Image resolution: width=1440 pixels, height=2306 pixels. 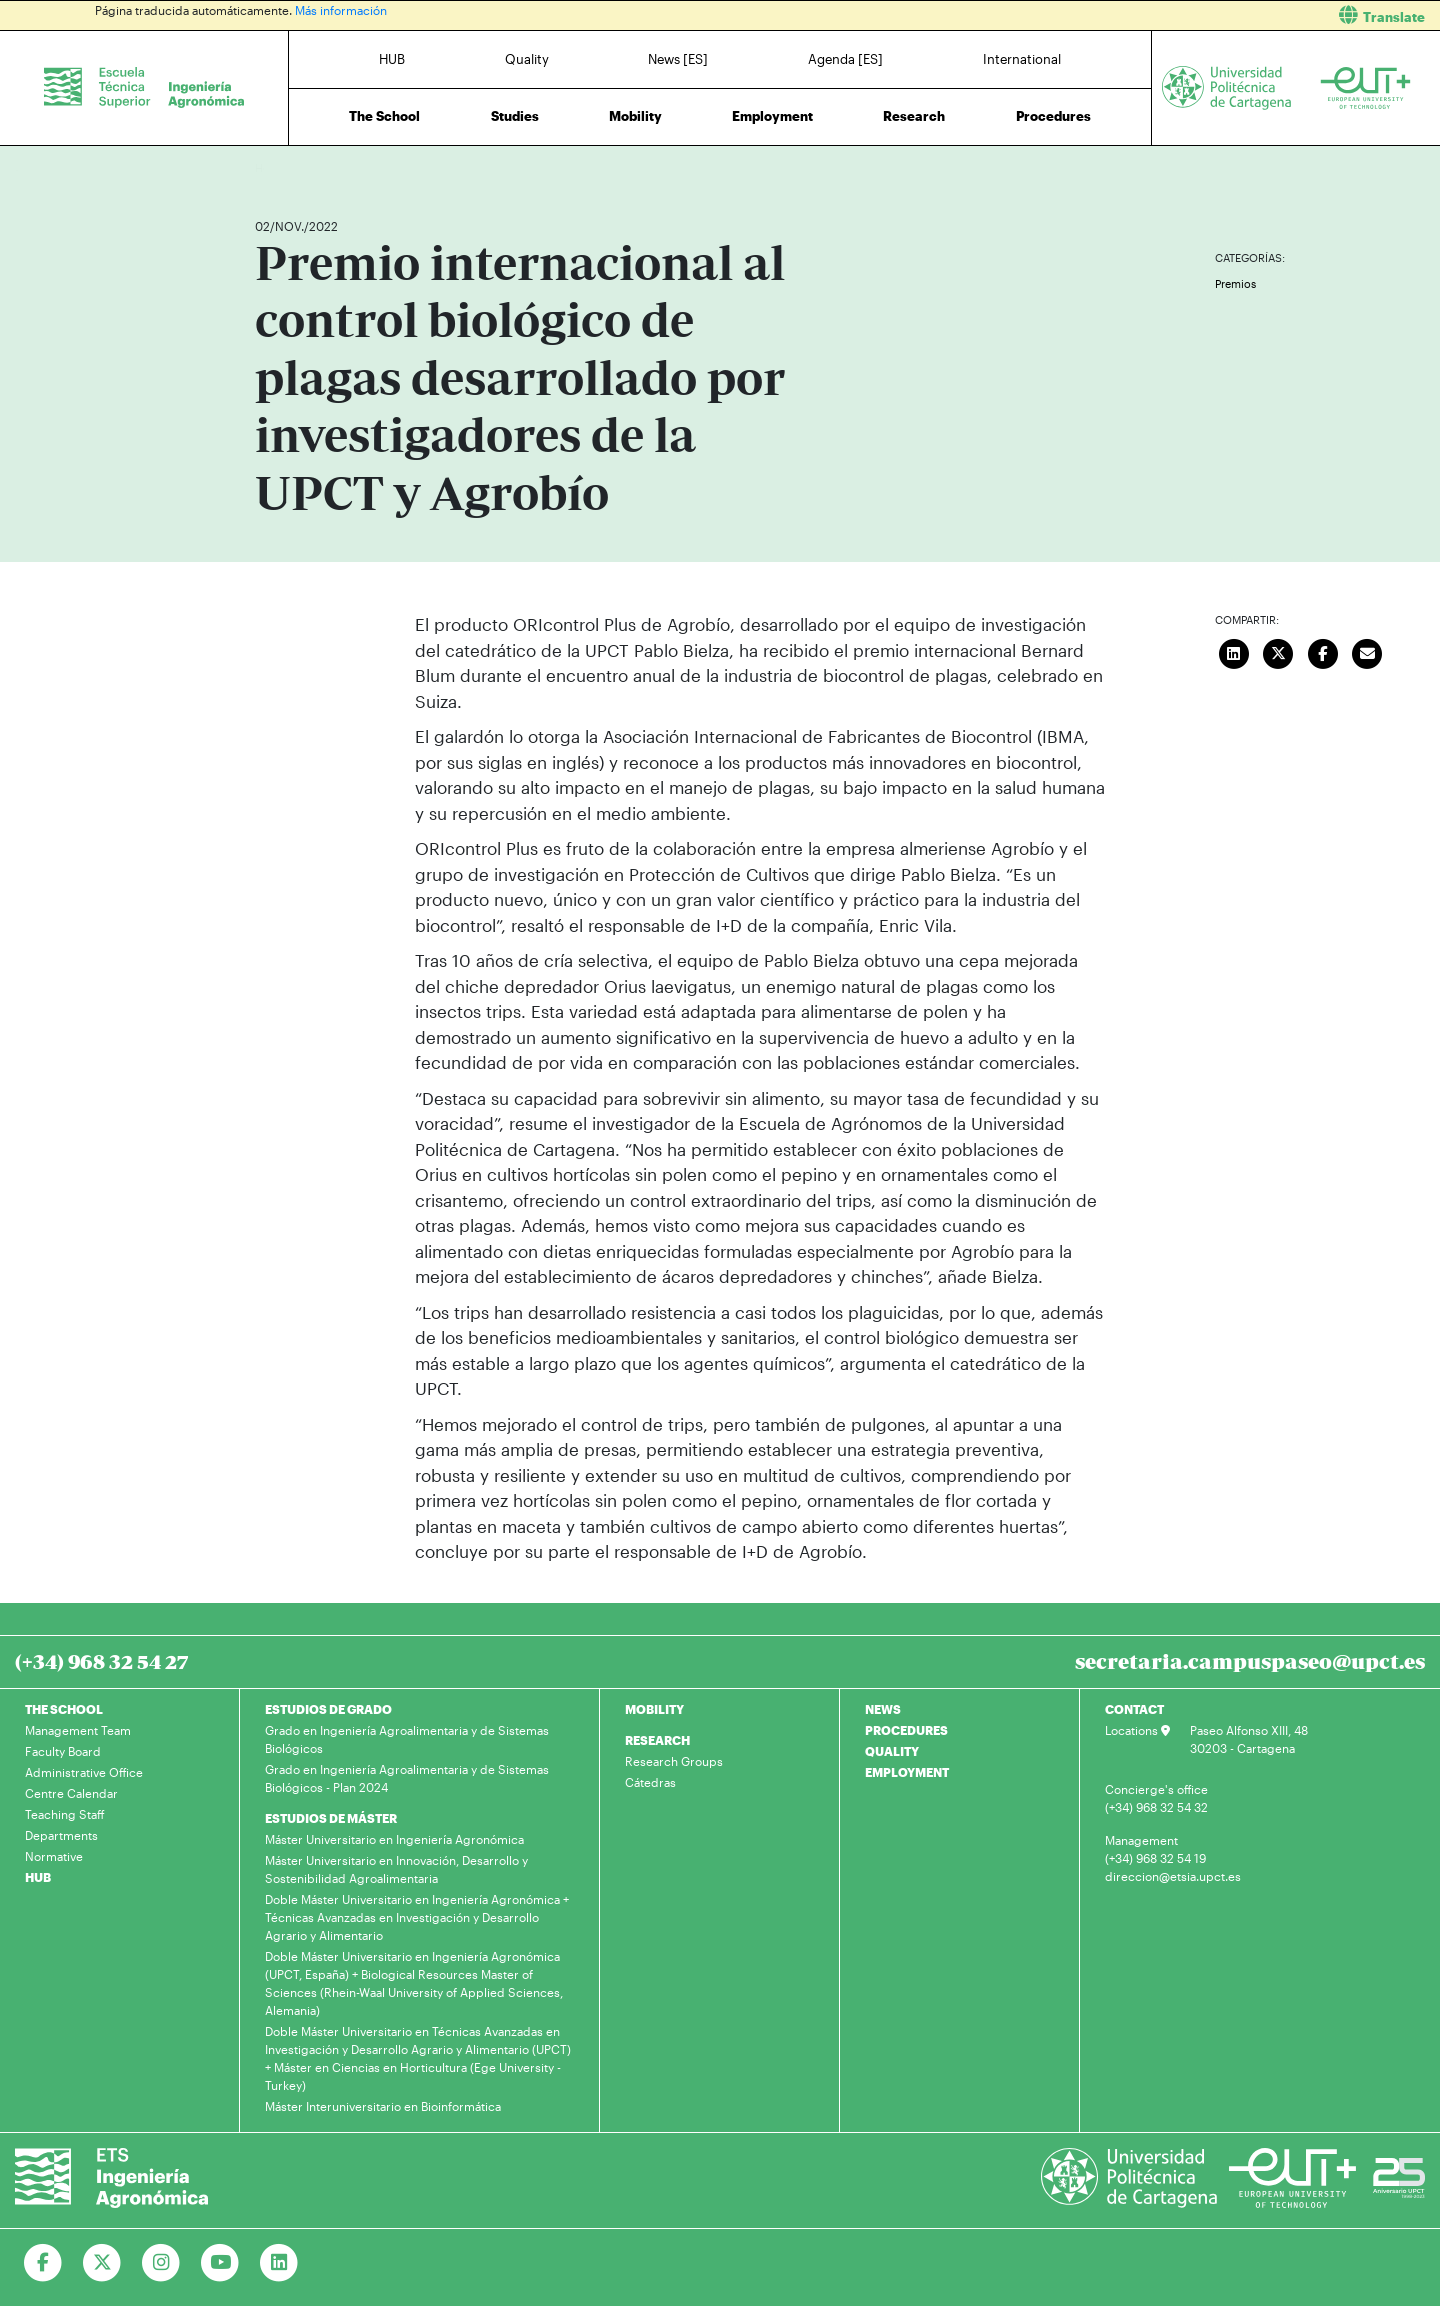 I want to click on [Ir a Linkedin], so click(x=279, y=2263).